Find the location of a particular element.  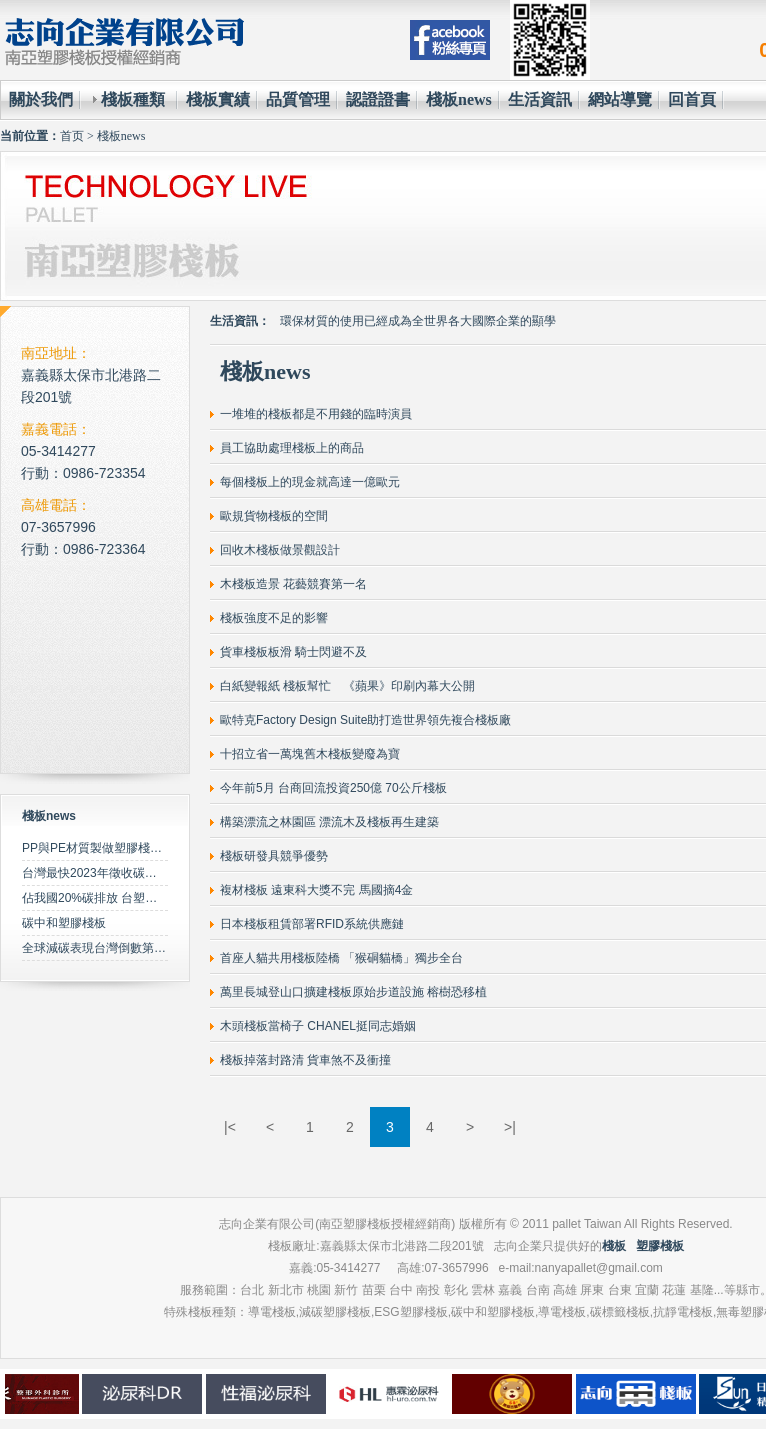

台灣最快2023年徵收碳費 擬定期調升費率 is located at coordinates (133, 873).